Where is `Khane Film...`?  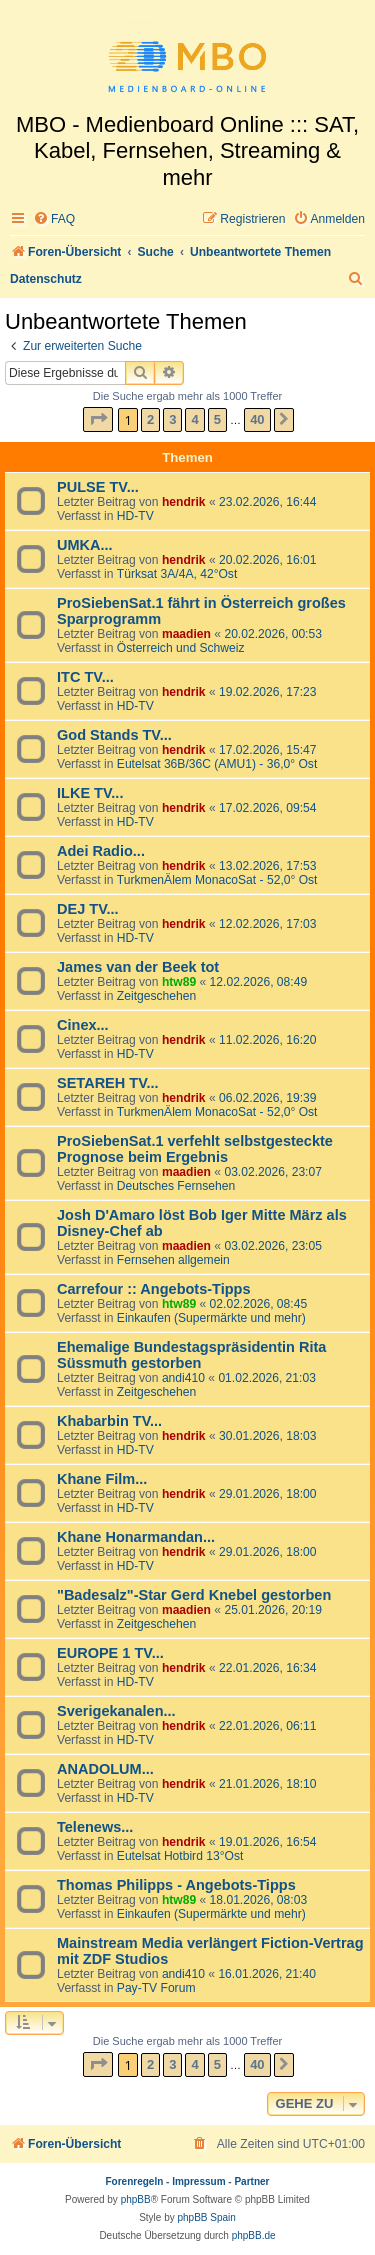
Khane Film... is located at coordinates (102, 1479).